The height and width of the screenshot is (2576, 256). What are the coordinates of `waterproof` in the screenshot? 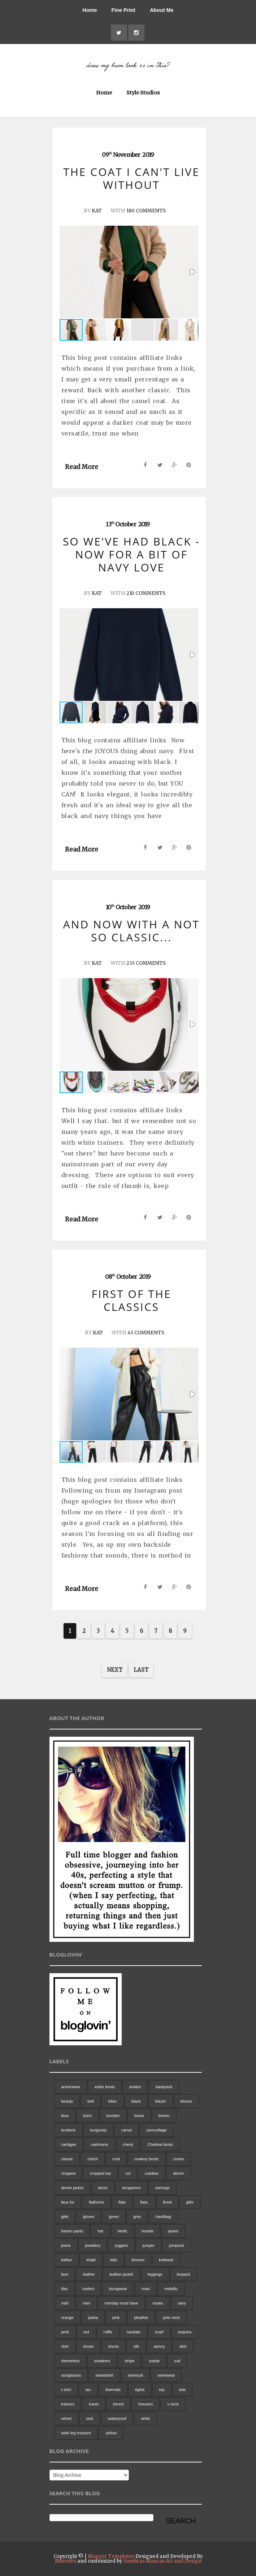 It's located at (117, 2418).